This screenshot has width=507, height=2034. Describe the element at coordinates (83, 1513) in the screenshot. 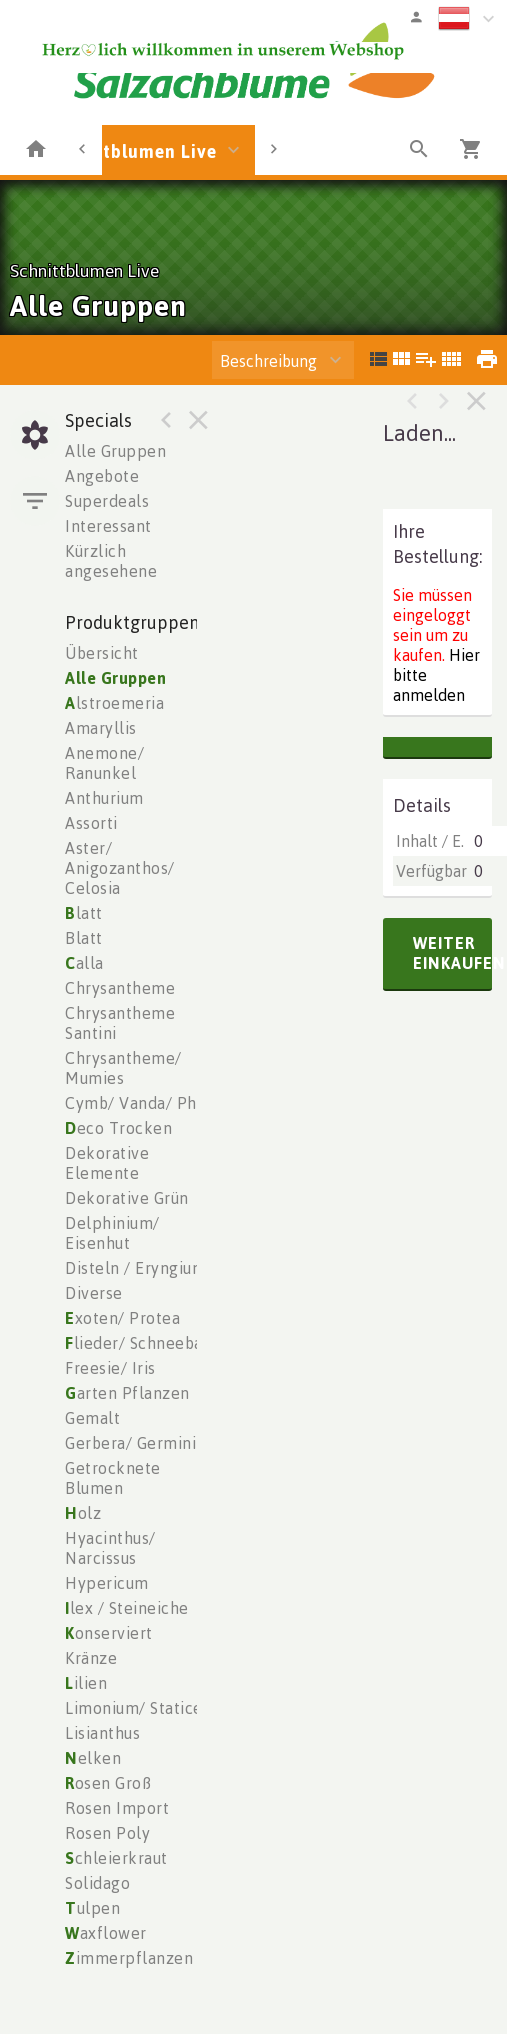

I see `olz` at that location.